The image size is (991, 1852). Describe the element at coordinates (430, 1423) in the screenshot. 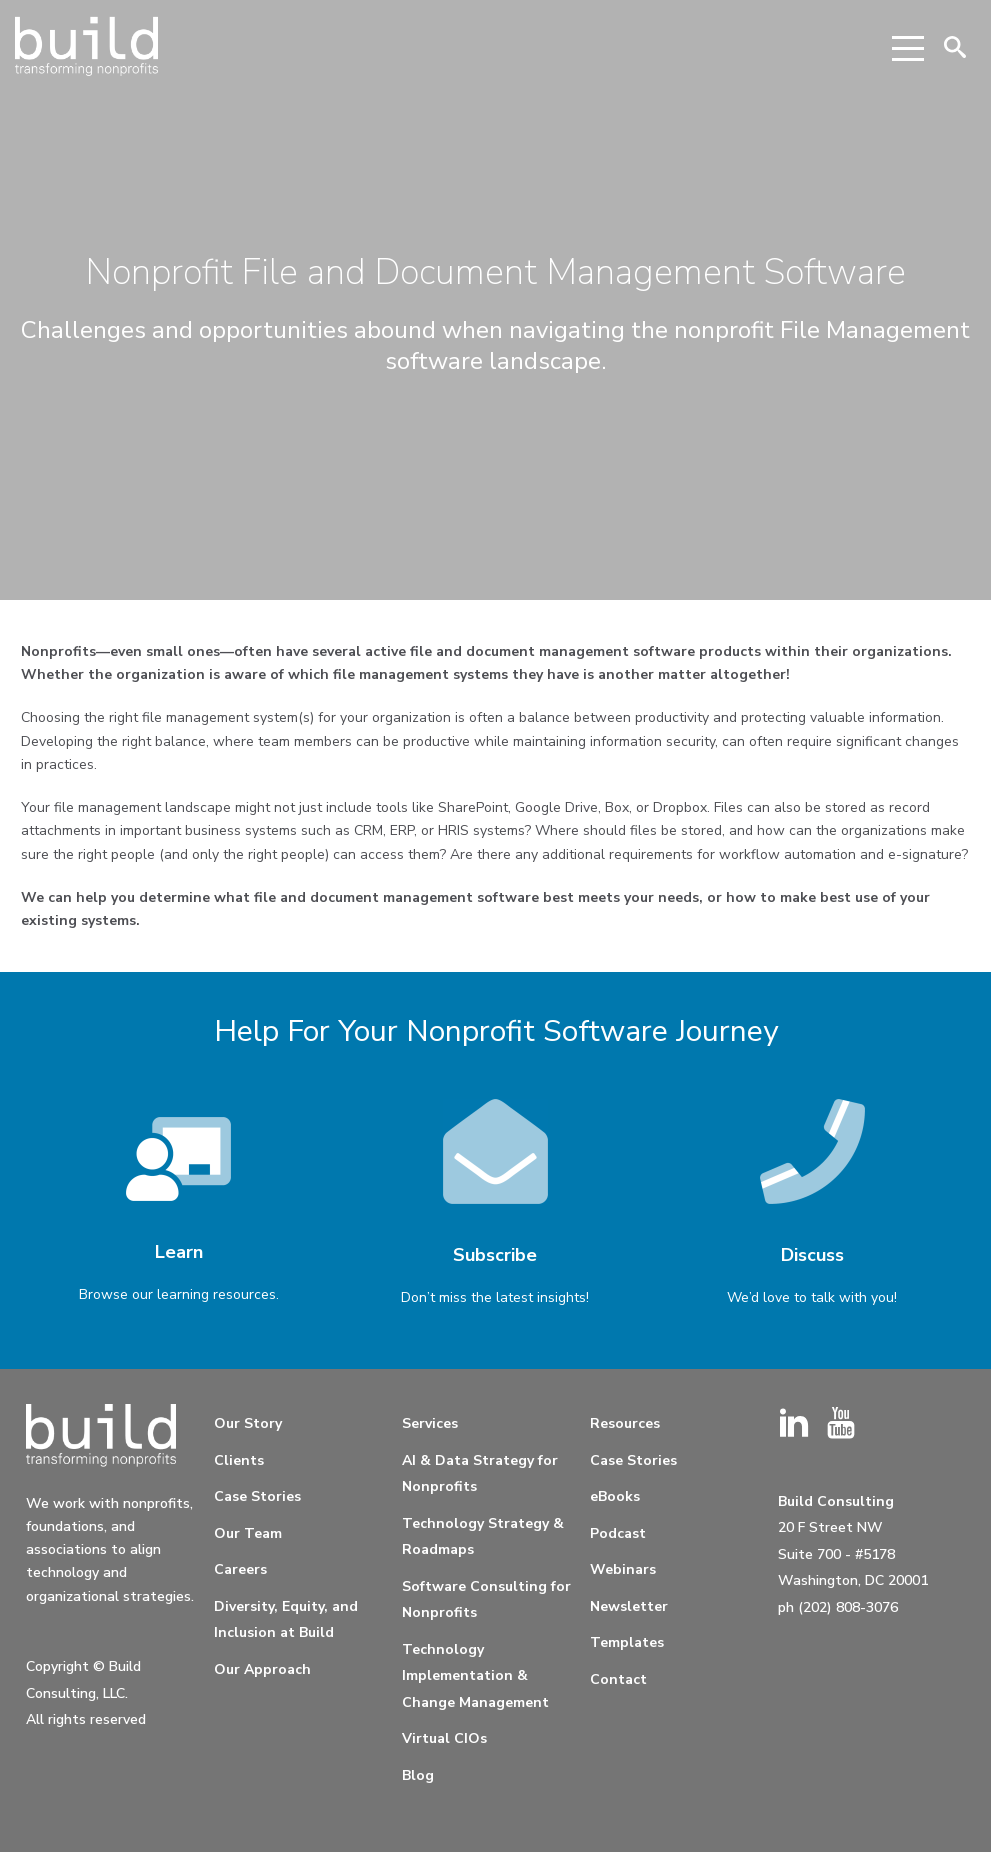

I see `Services` at that location.